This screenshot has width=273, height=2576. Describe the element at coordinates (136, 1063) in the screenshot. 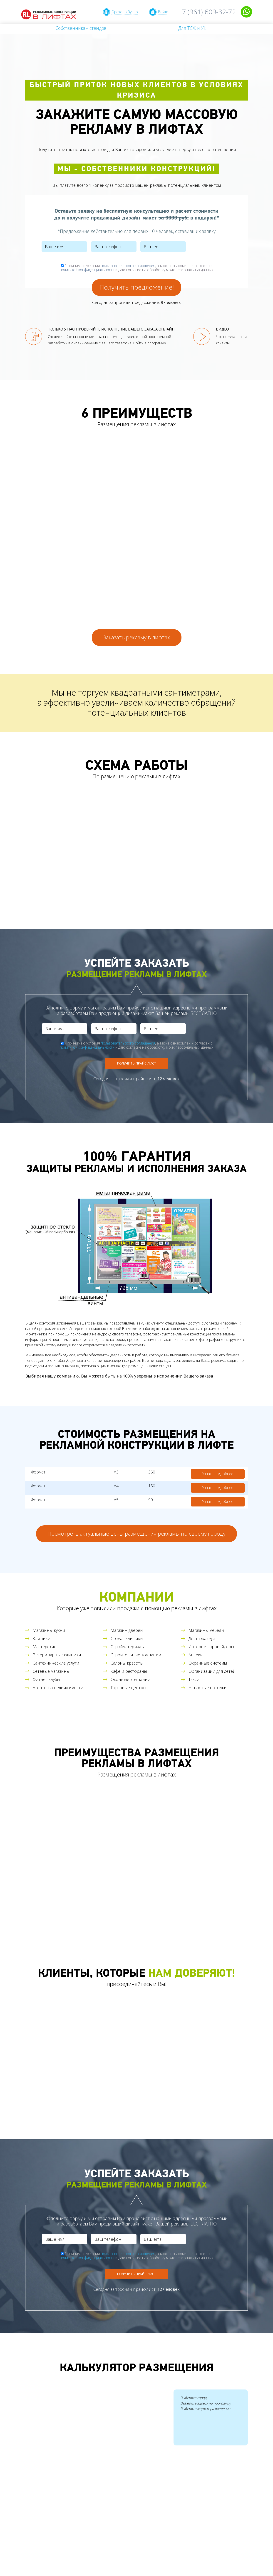

I see `Получить прайс-лист` at that location.